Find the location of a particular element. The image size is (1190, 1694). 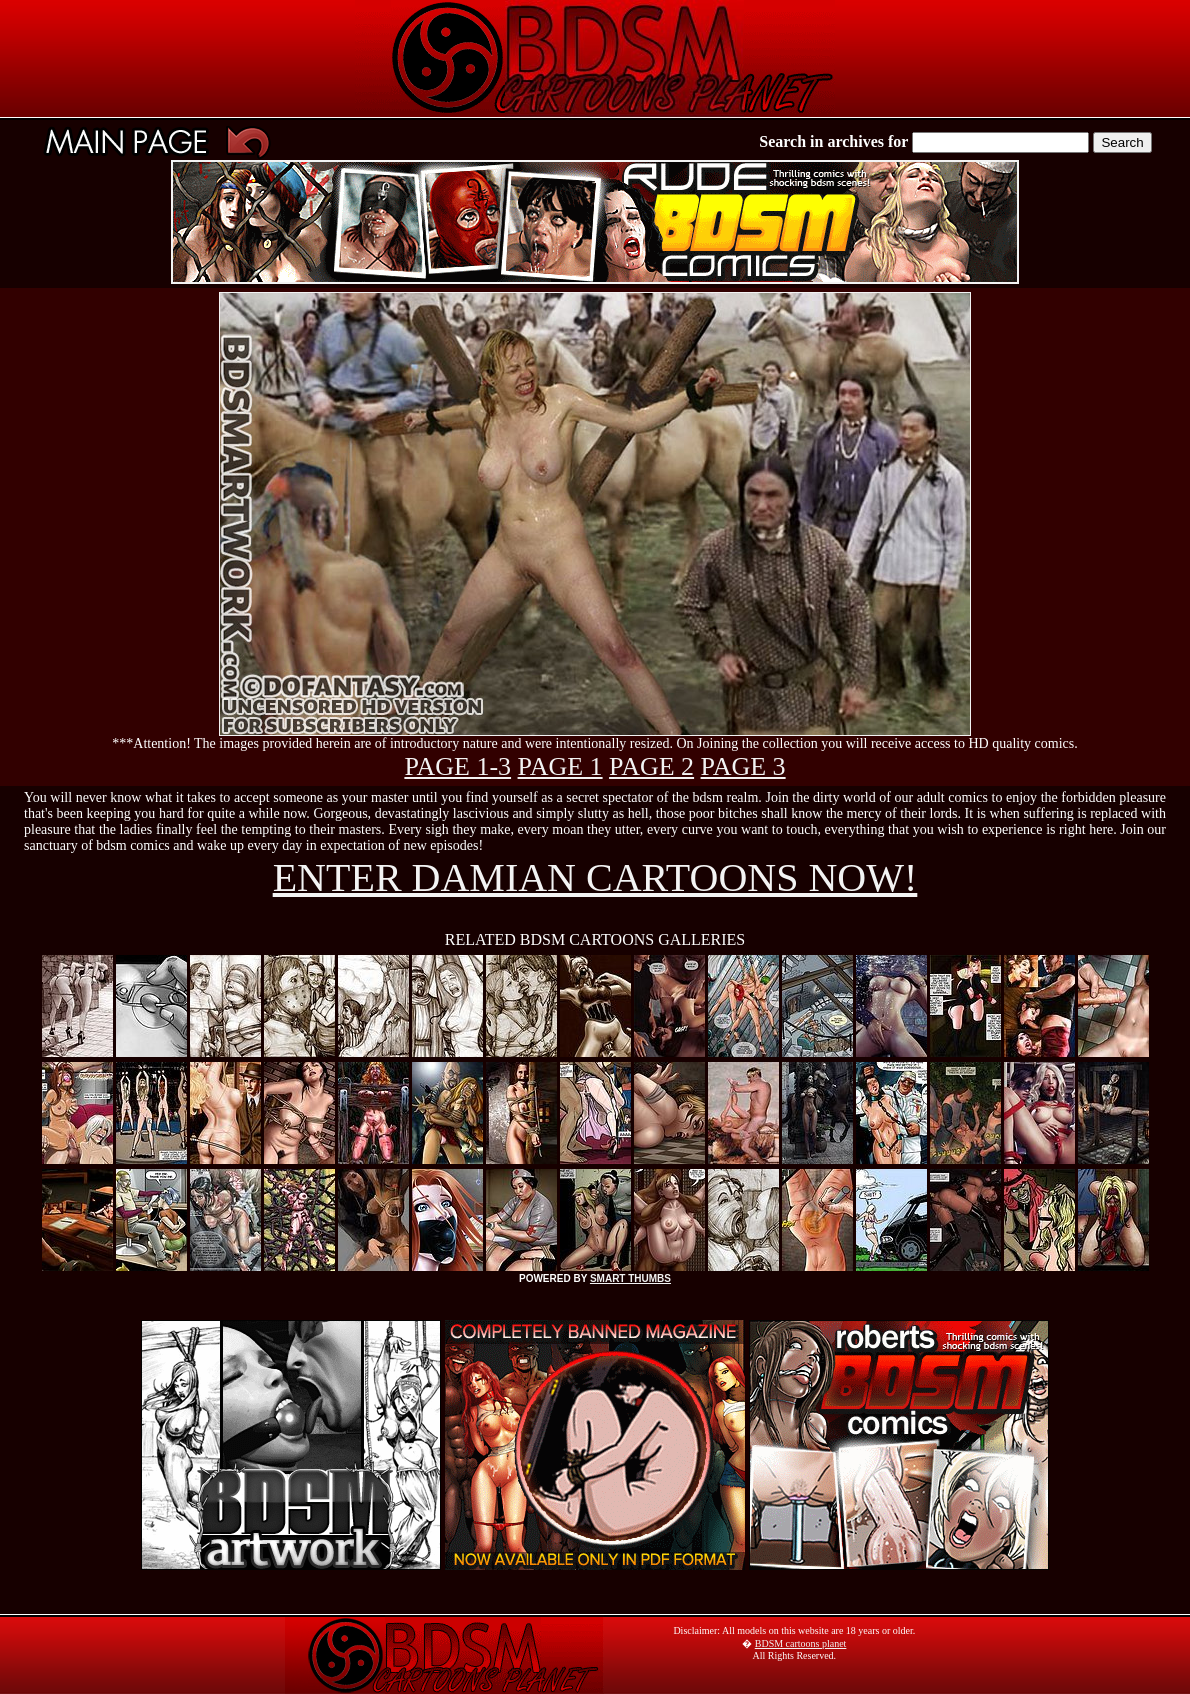

PAGE 2 is located at coordinates (651, 766).